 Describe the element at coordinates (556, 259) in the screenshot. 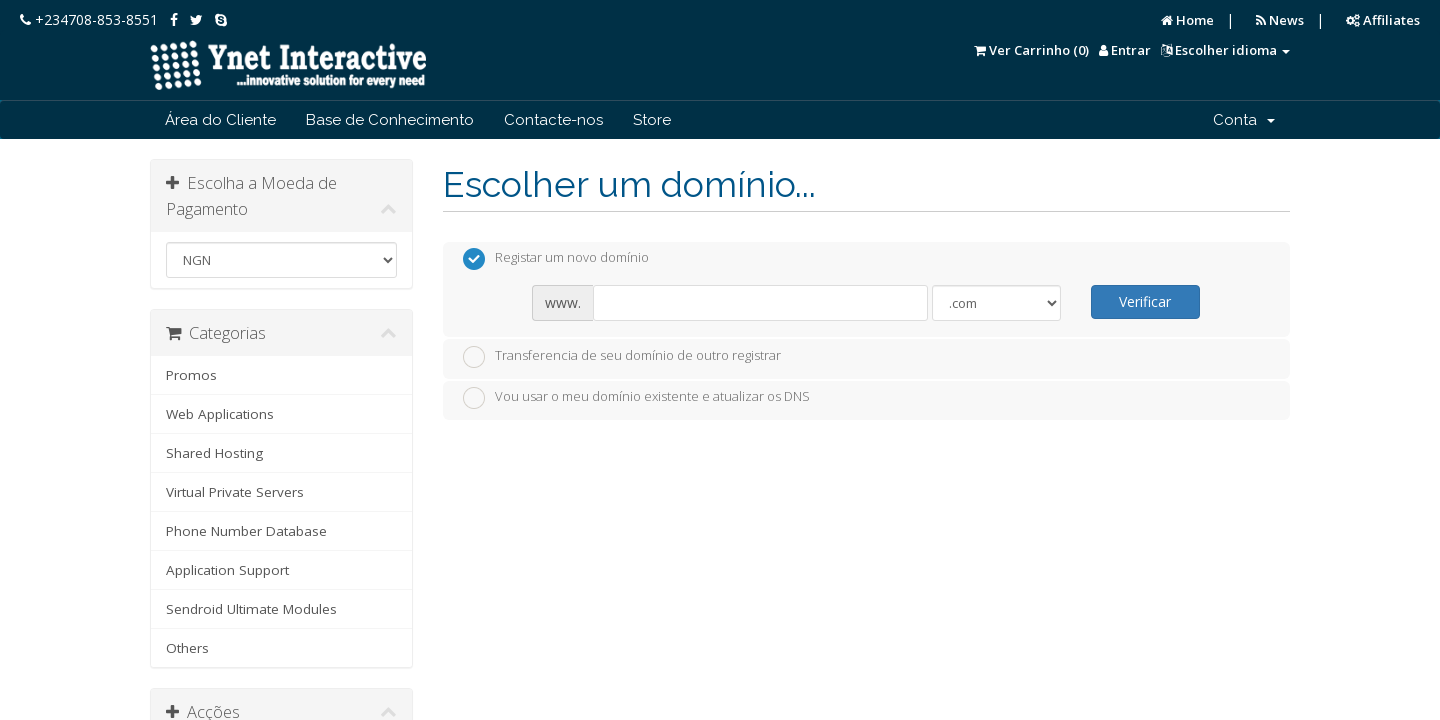

I see `Registar um novo domínio` at that location.